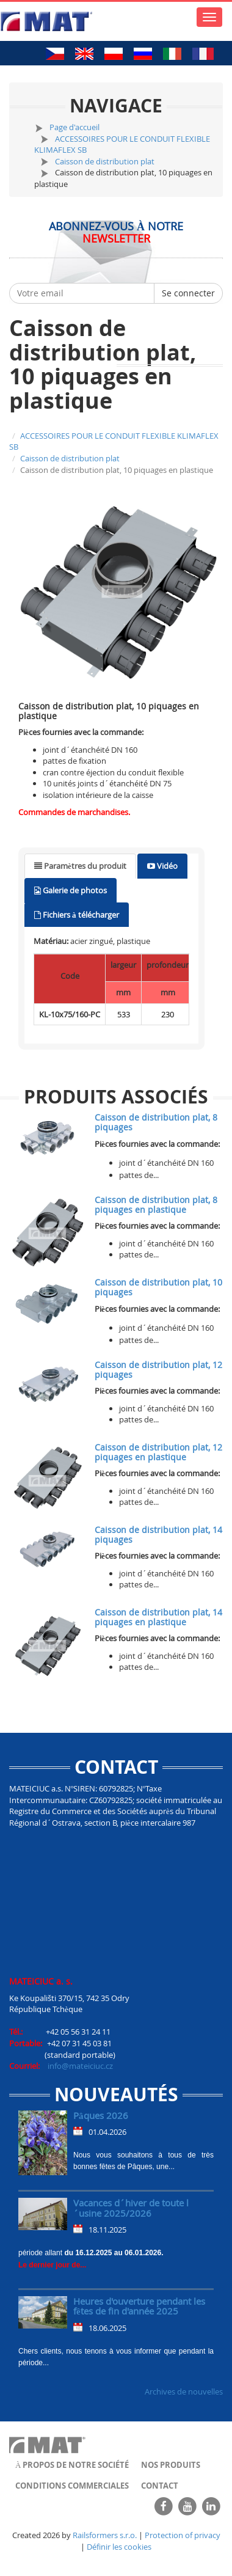 This screenshot has height=2576, width=232. What do you see at coordinates (119, 2546) in the screenshot?
I see `Définir les cookies` at bounding box center [119, 2546].